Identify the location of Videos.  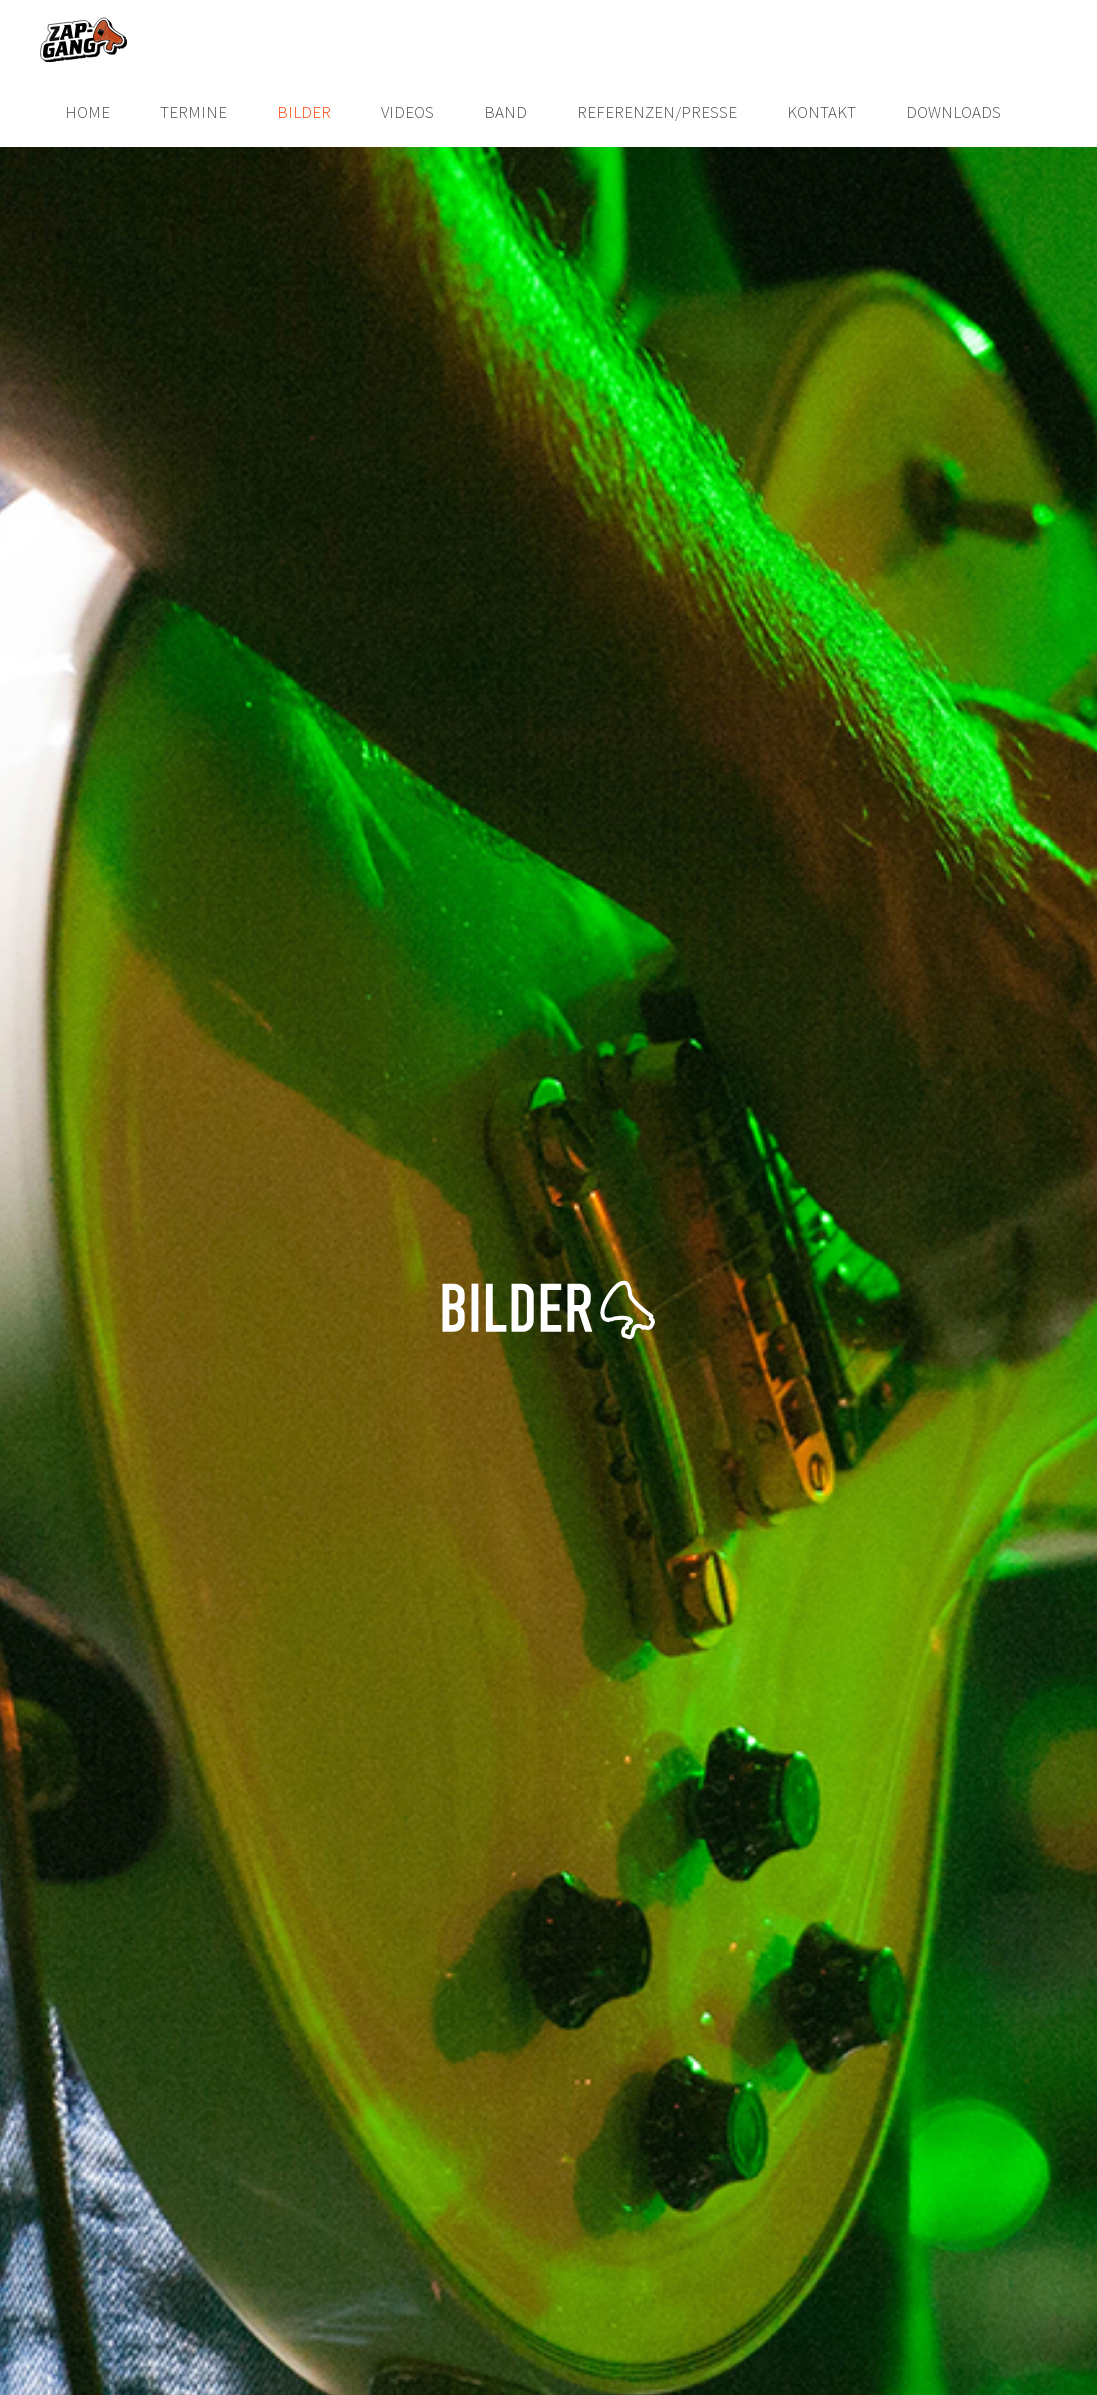
(407, 112).